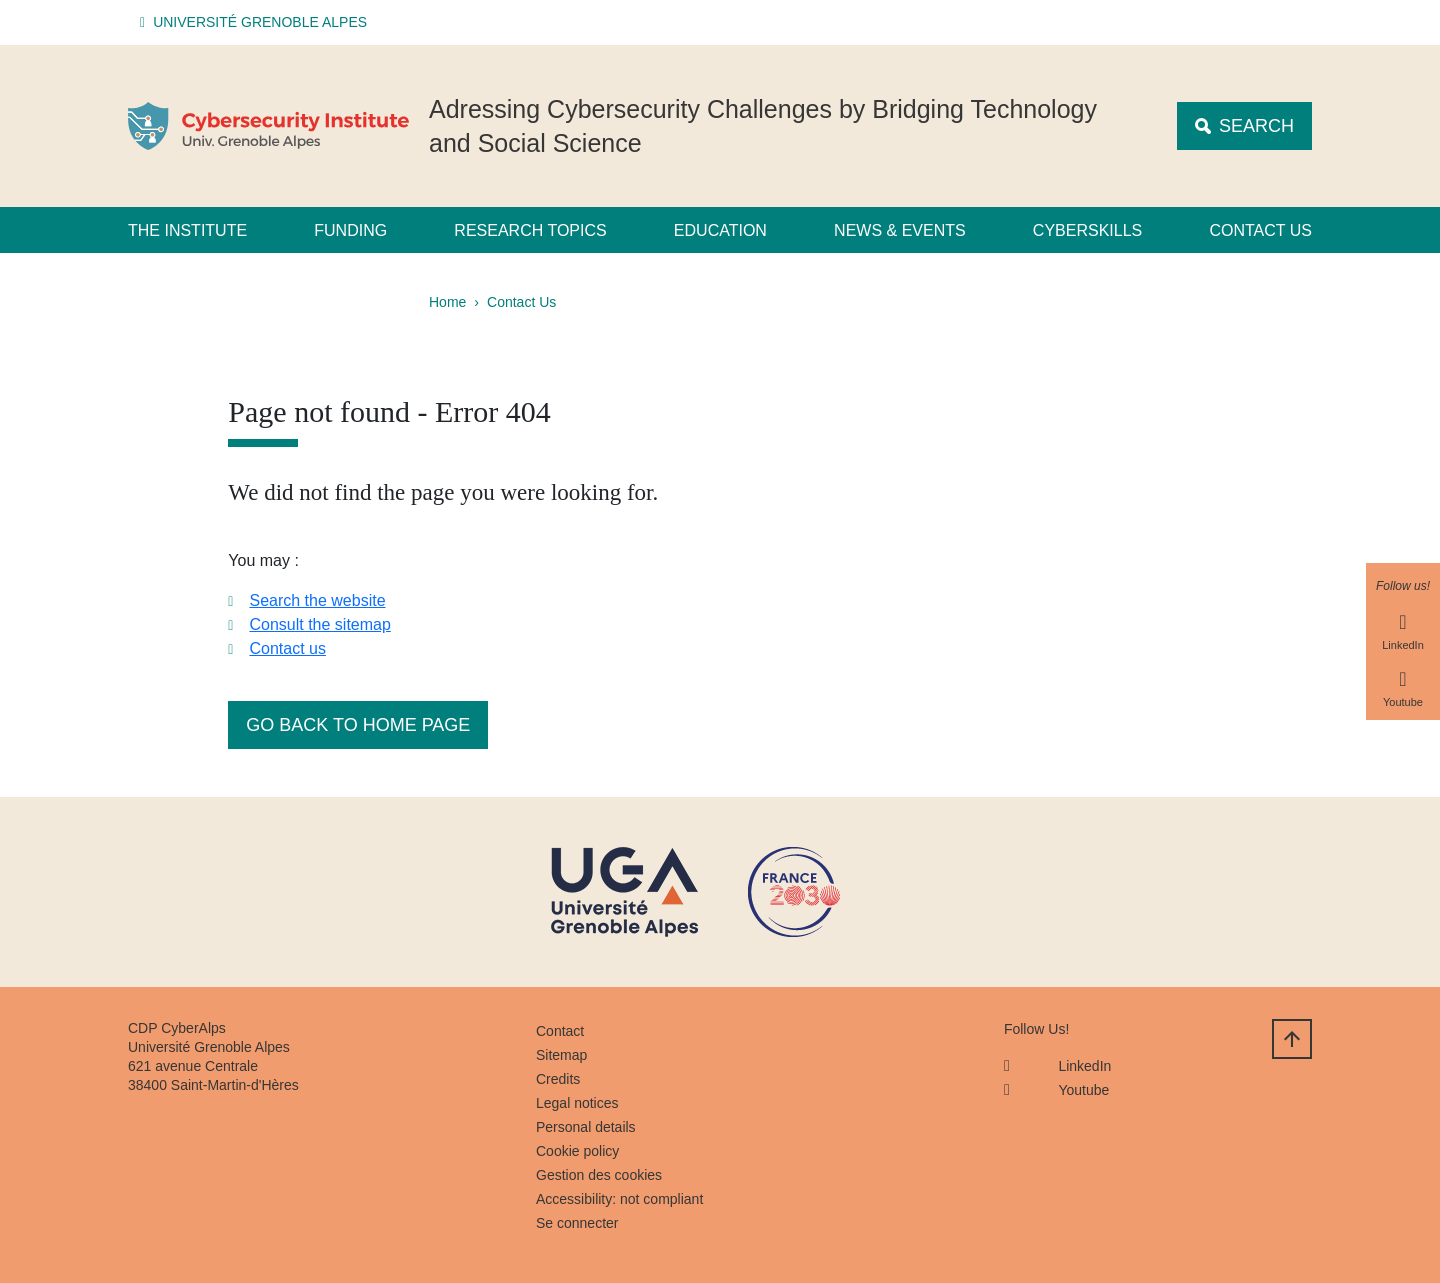  I want to click on News & Events, so click(900, 230).